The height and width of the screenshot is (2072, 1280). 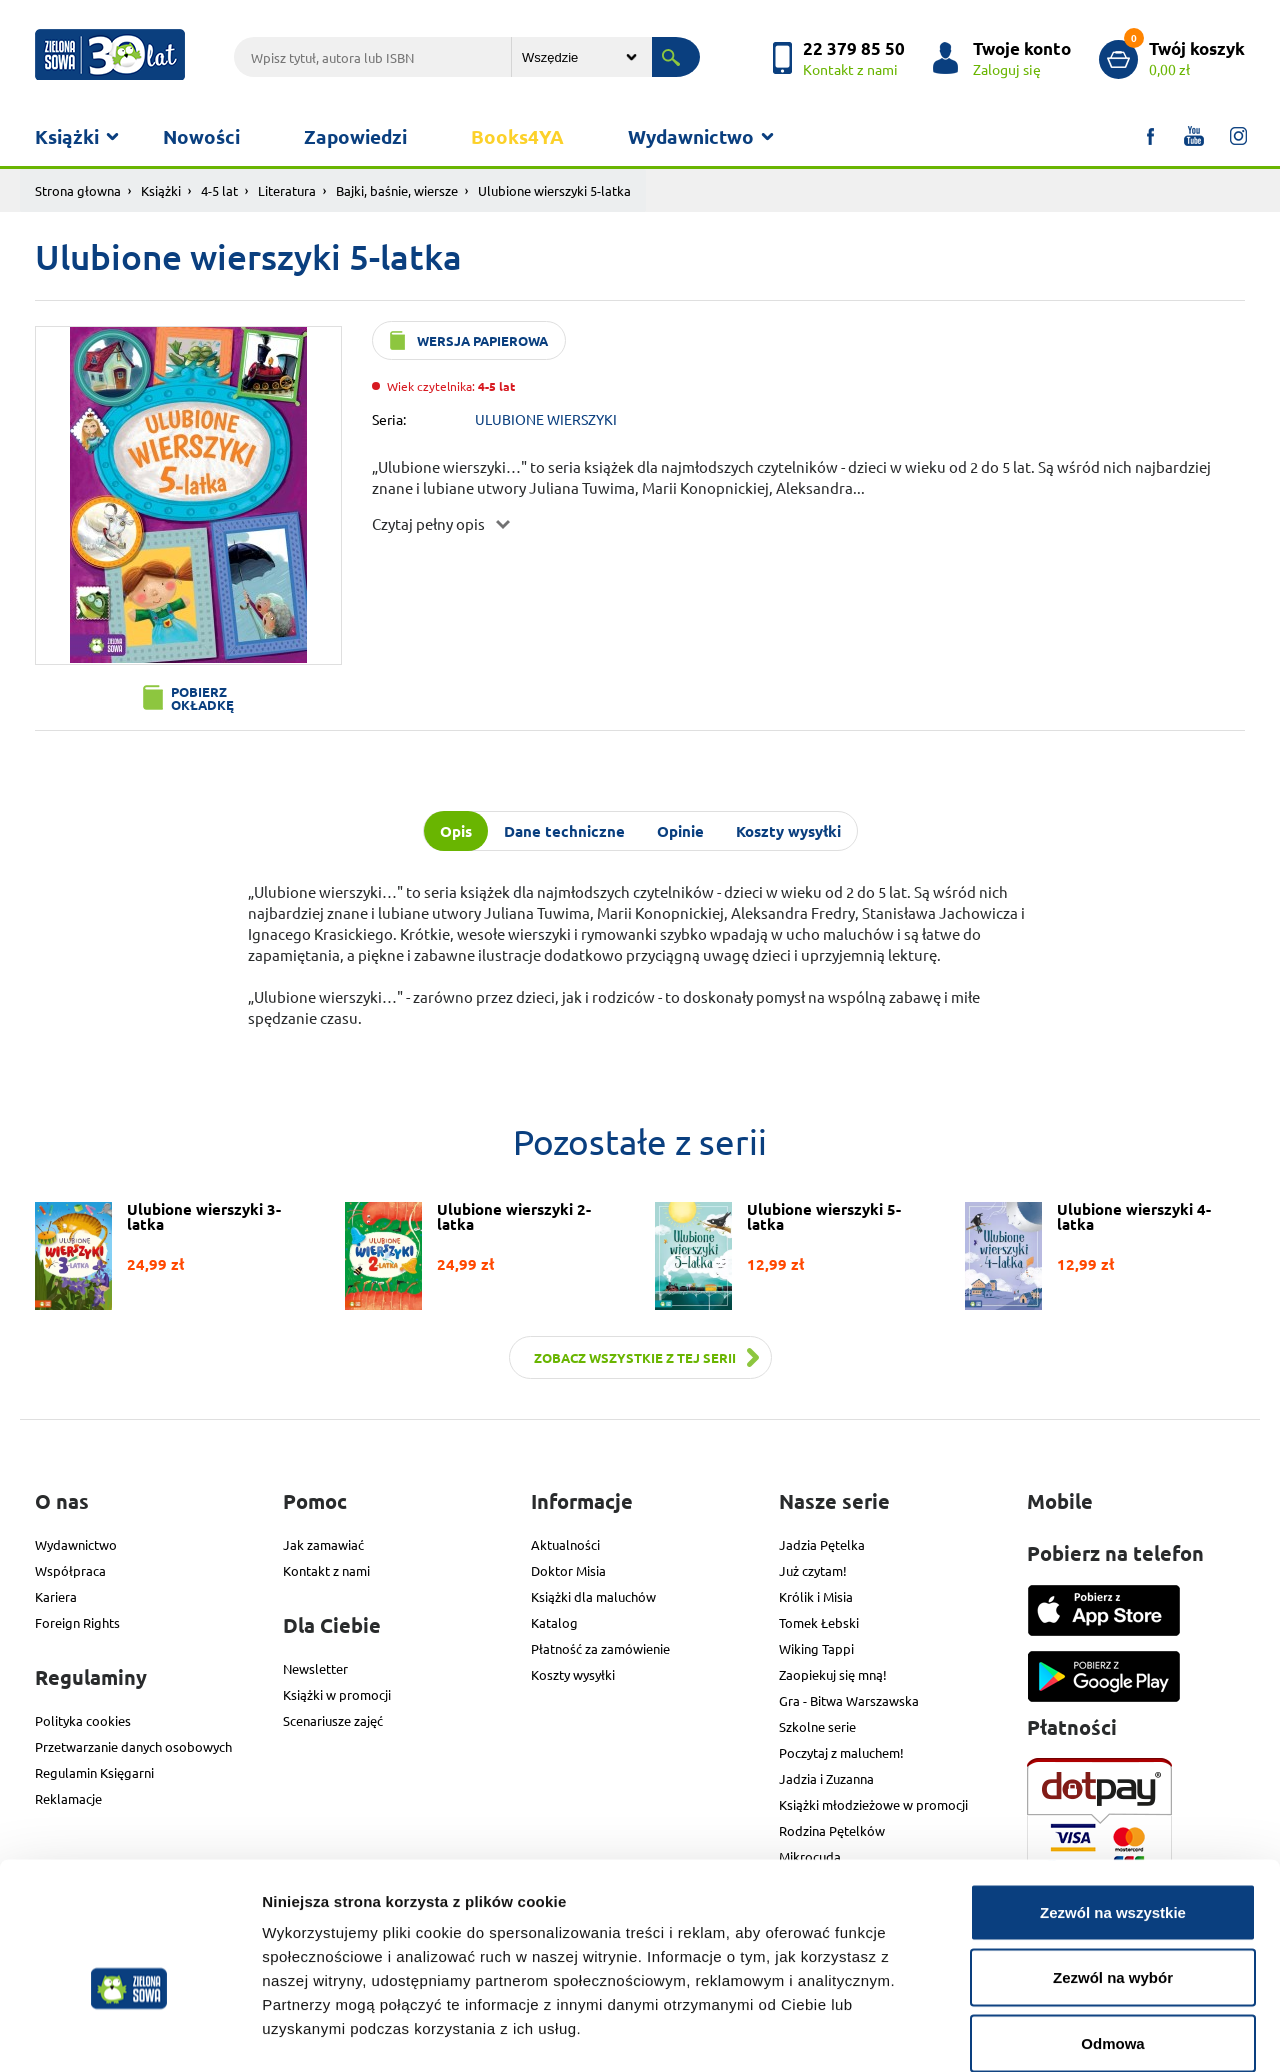 I want to click on Współpraca, so click(x=70, y=1570).